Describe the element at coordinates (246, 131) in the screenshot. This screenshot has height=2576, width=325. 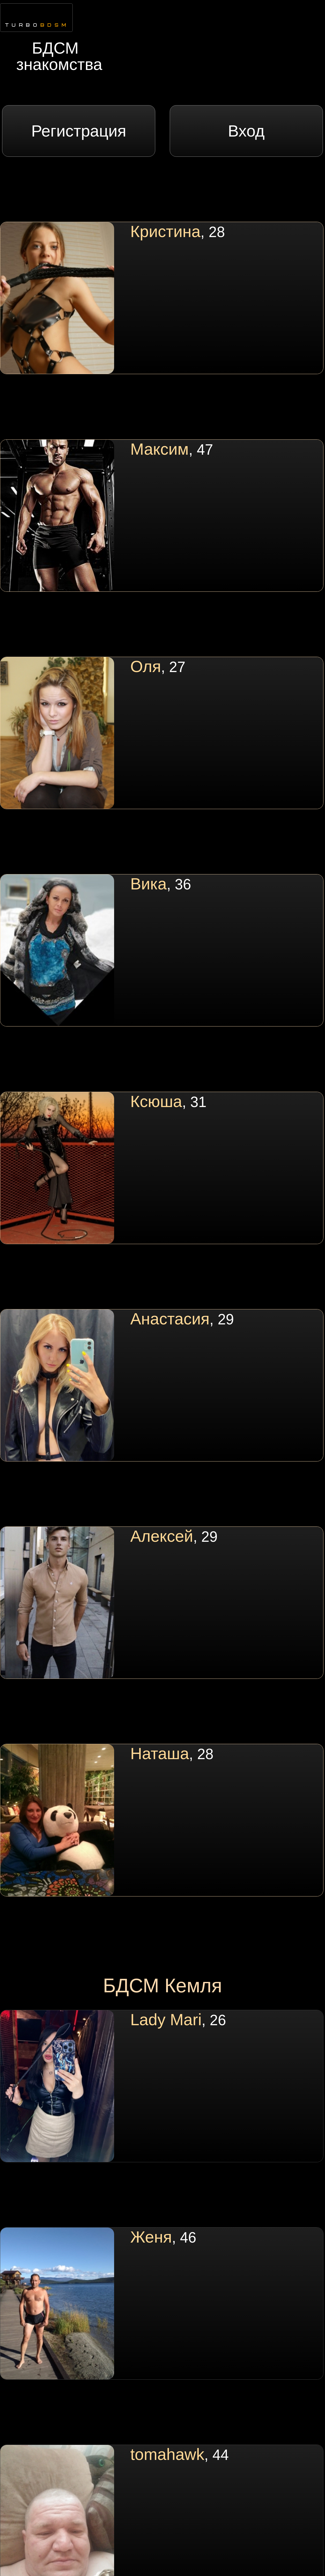
I see `Вход` at that location.